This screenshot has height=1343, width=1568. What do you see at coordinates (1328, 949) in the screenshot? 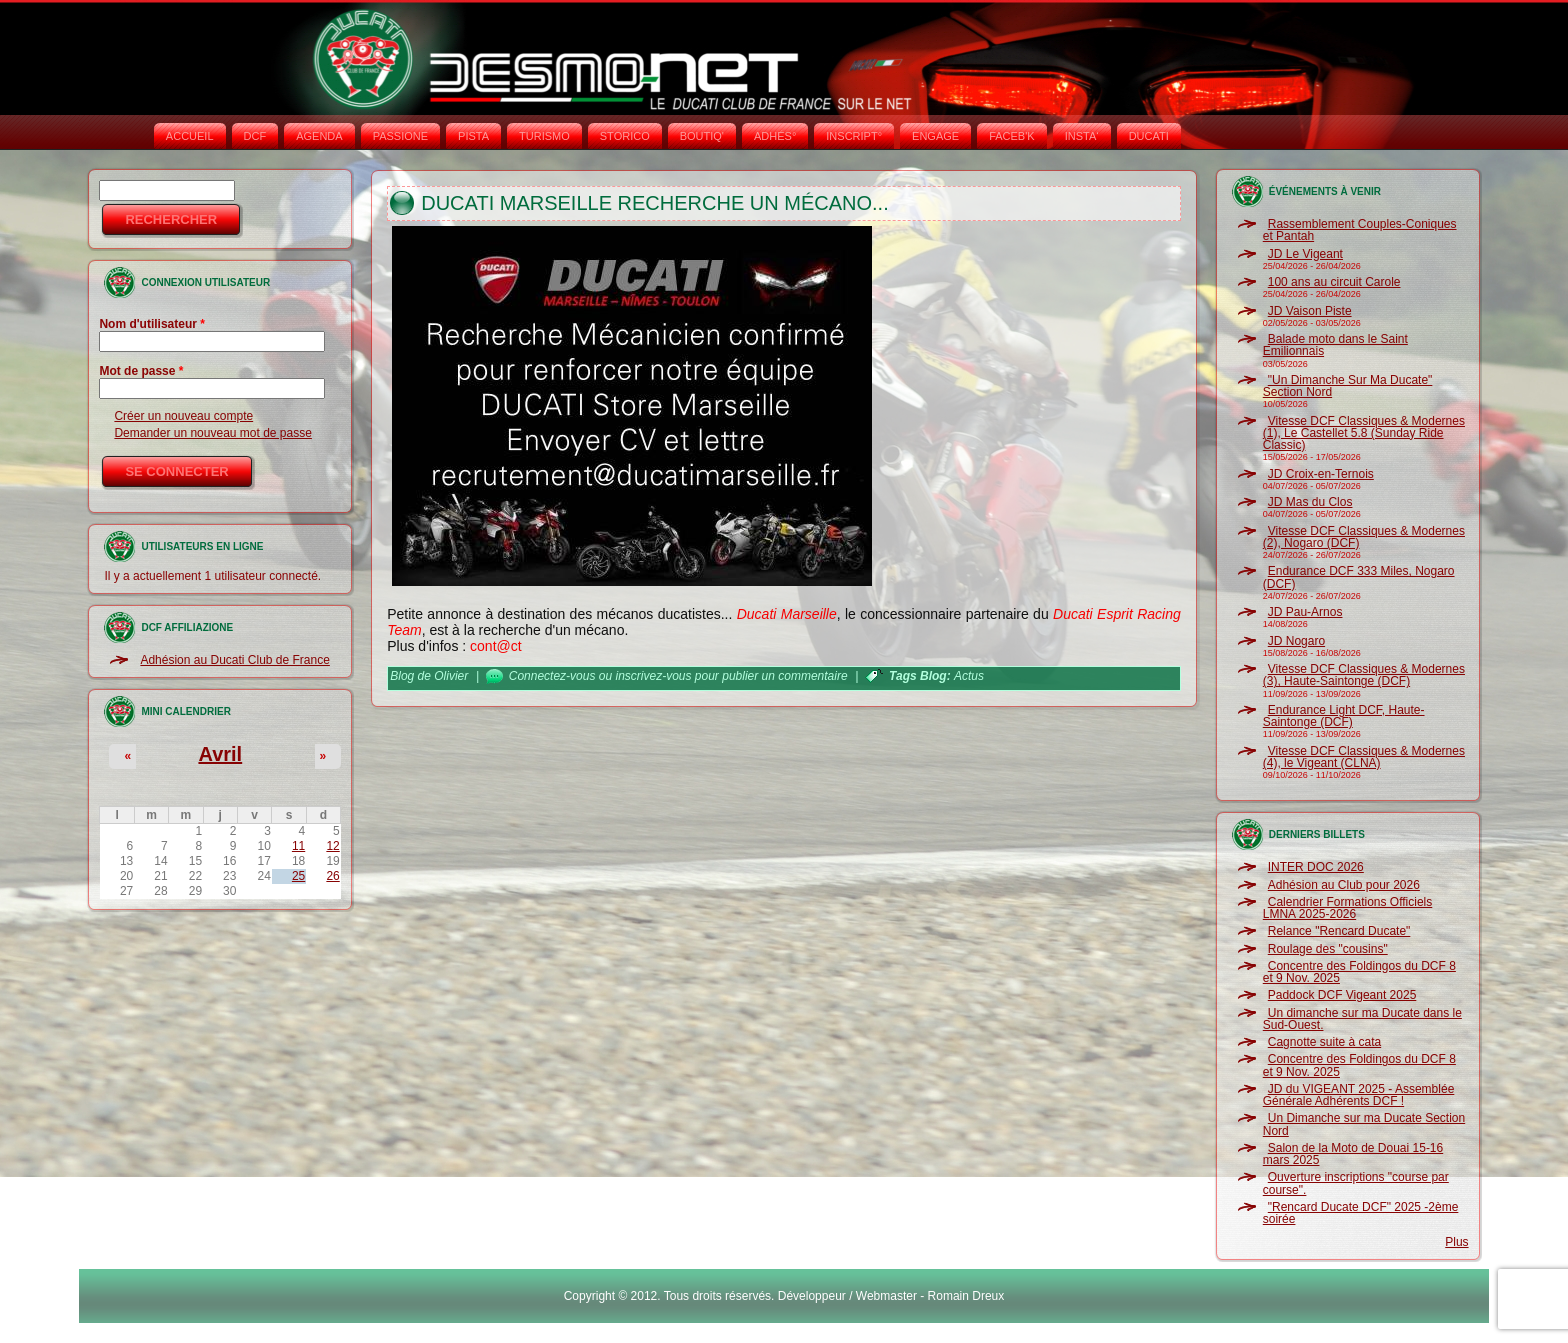
I see `Roulage des "cousins"` at bounding box center [1328, 949].